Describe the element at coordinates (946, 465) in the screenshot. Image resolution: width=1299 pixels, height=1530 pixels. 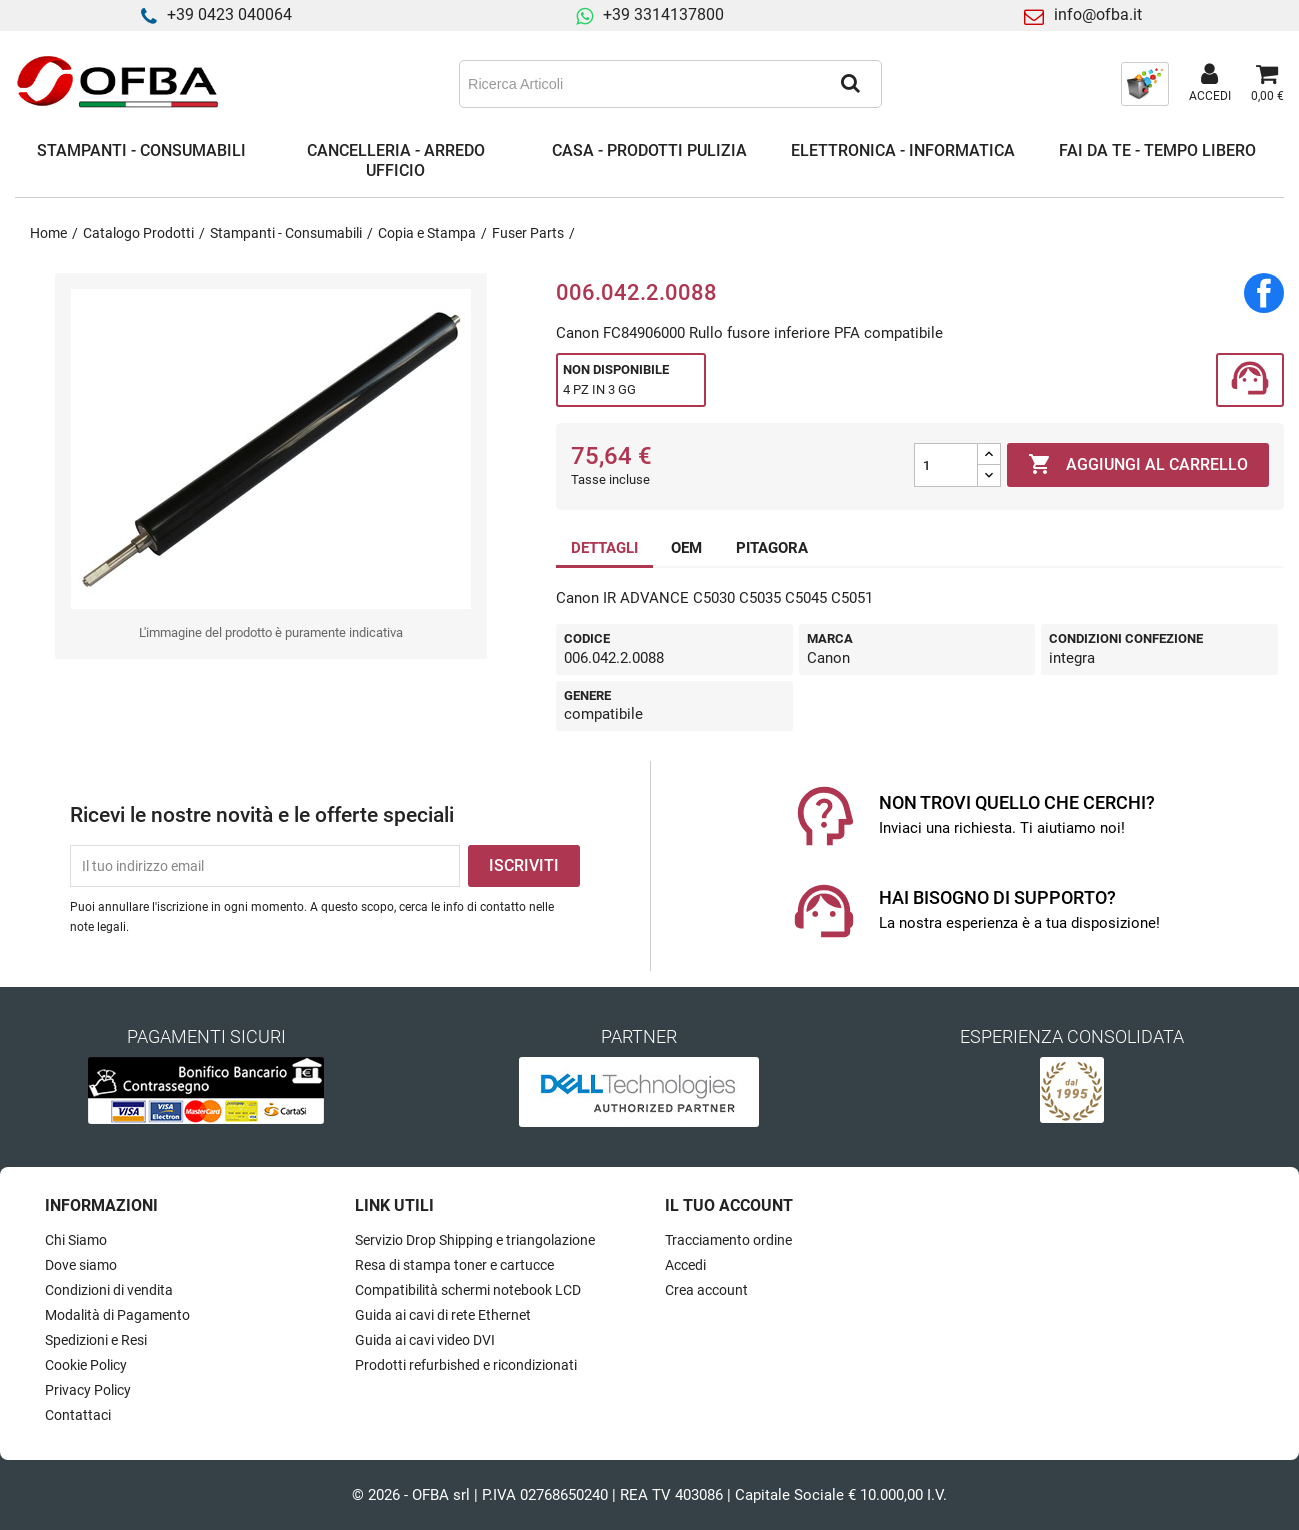
I see `[Quantità]` at that location.